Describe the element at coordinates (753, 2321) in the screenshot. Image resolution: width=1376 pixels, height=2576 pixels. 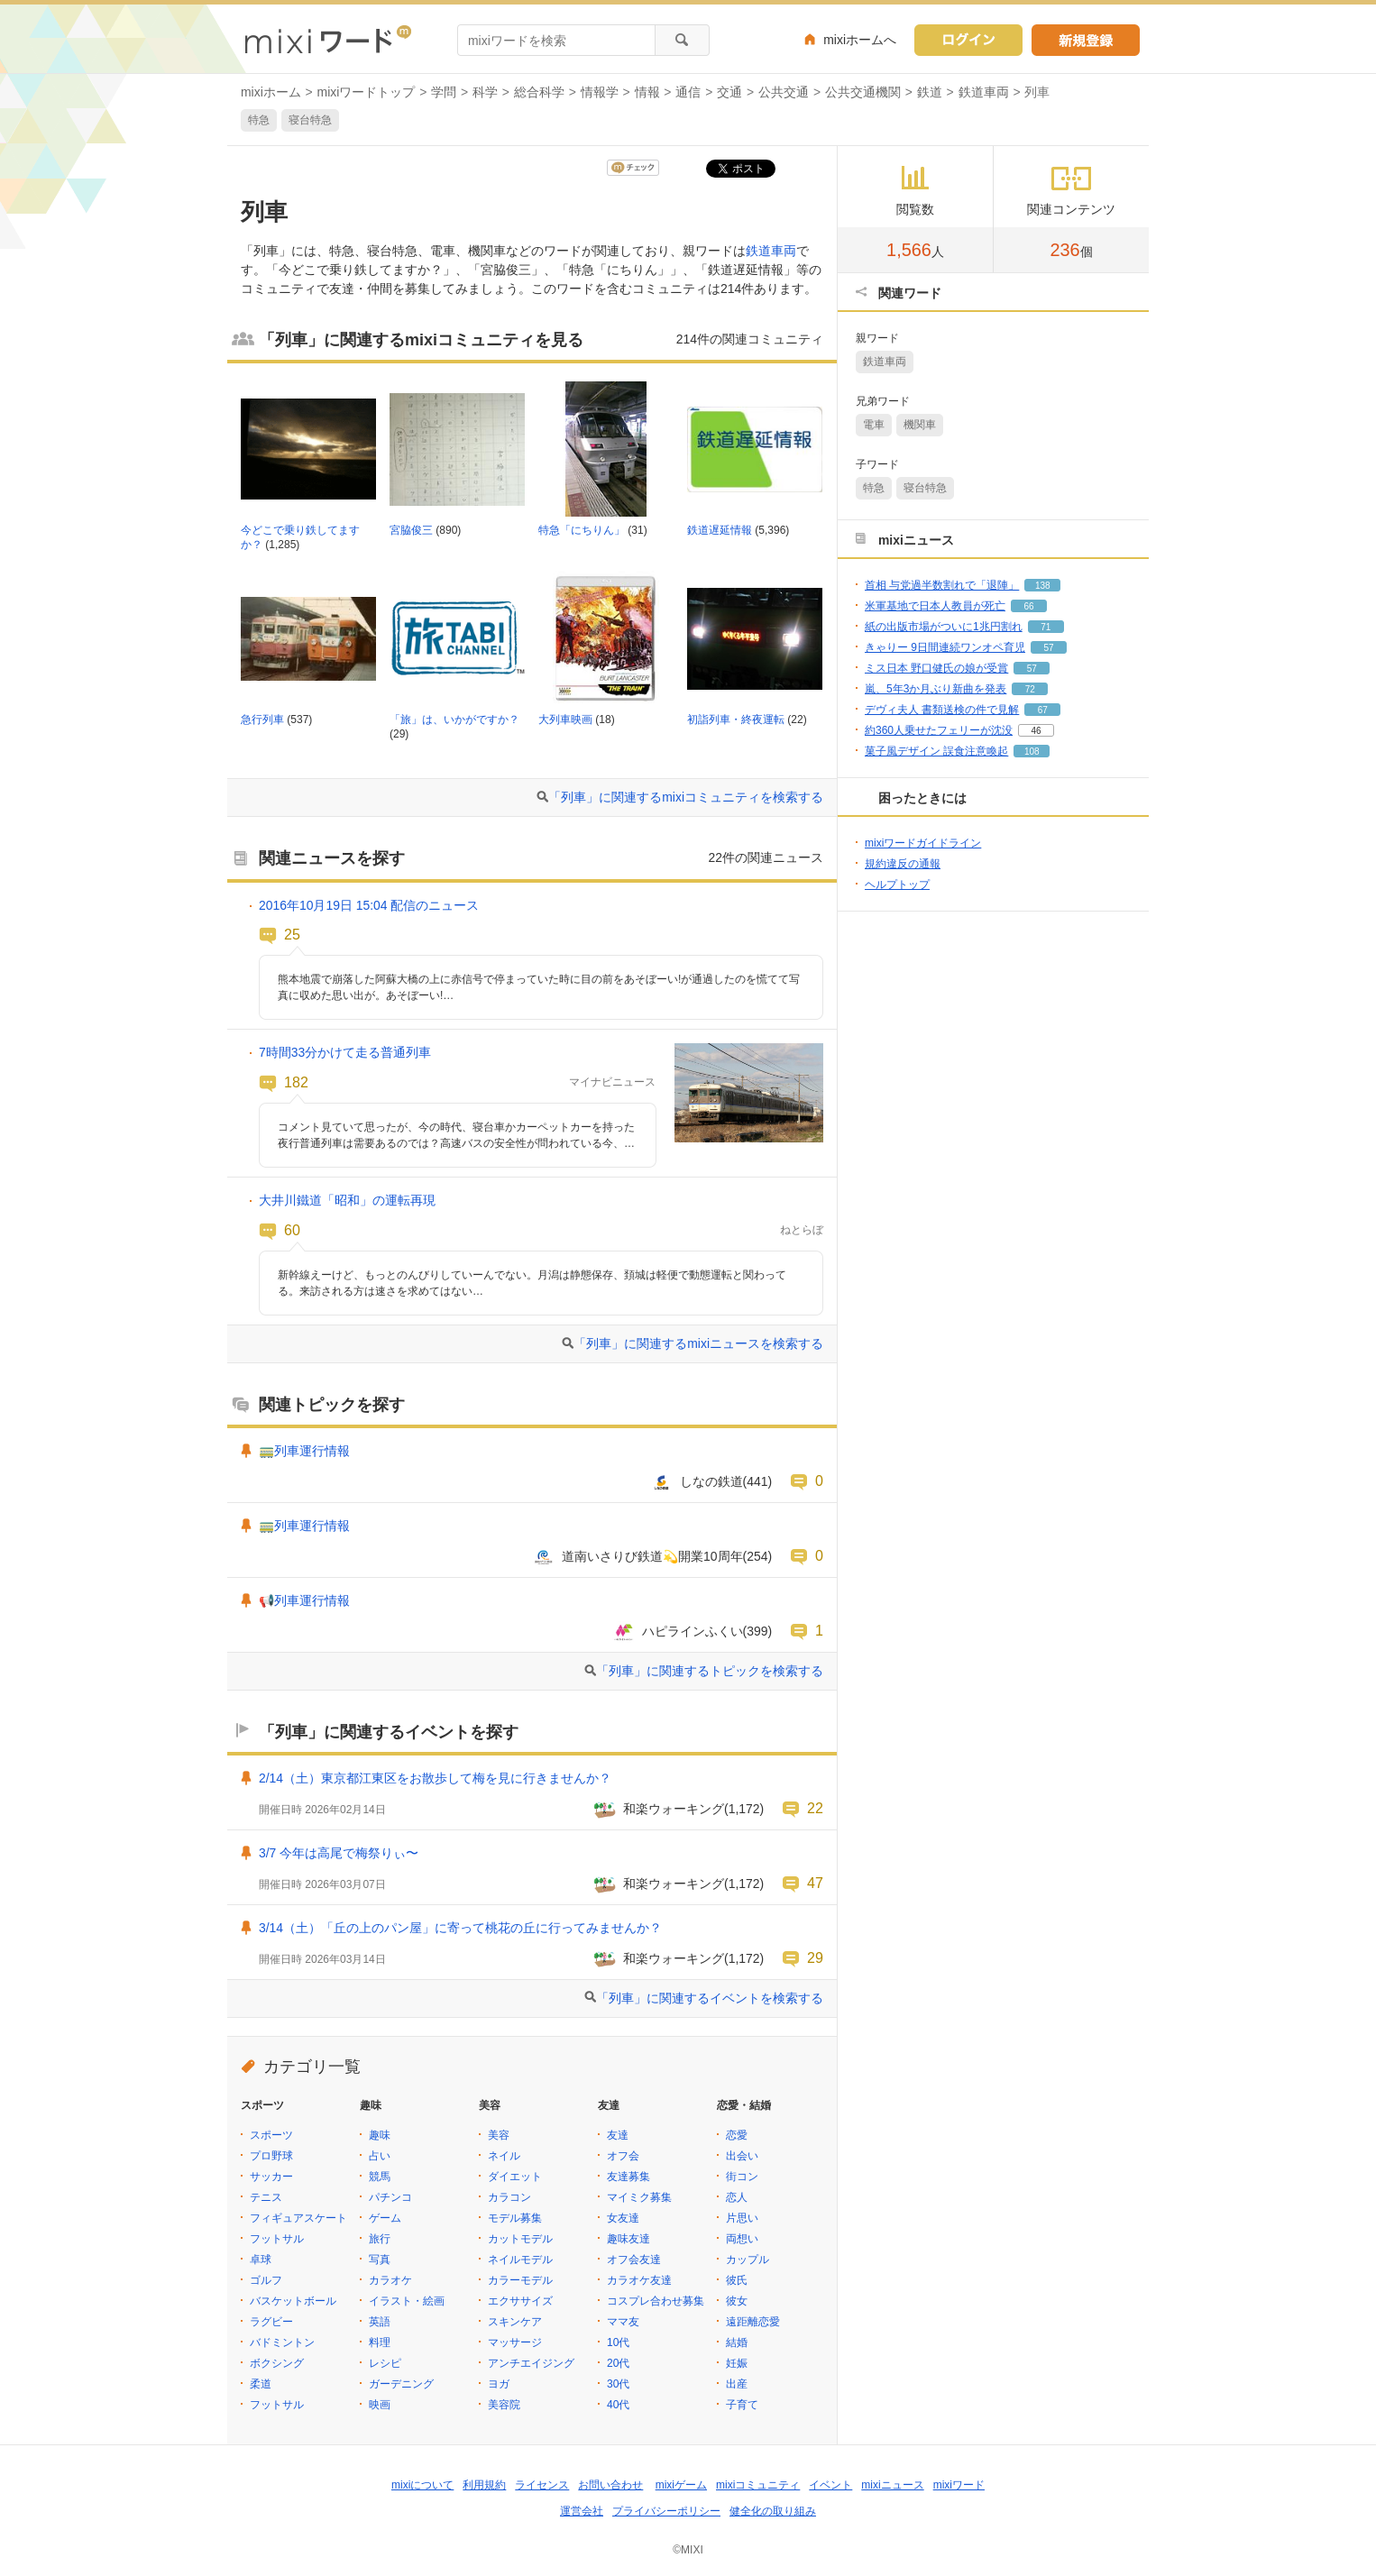
I see `遠距離恋愛` at that location.